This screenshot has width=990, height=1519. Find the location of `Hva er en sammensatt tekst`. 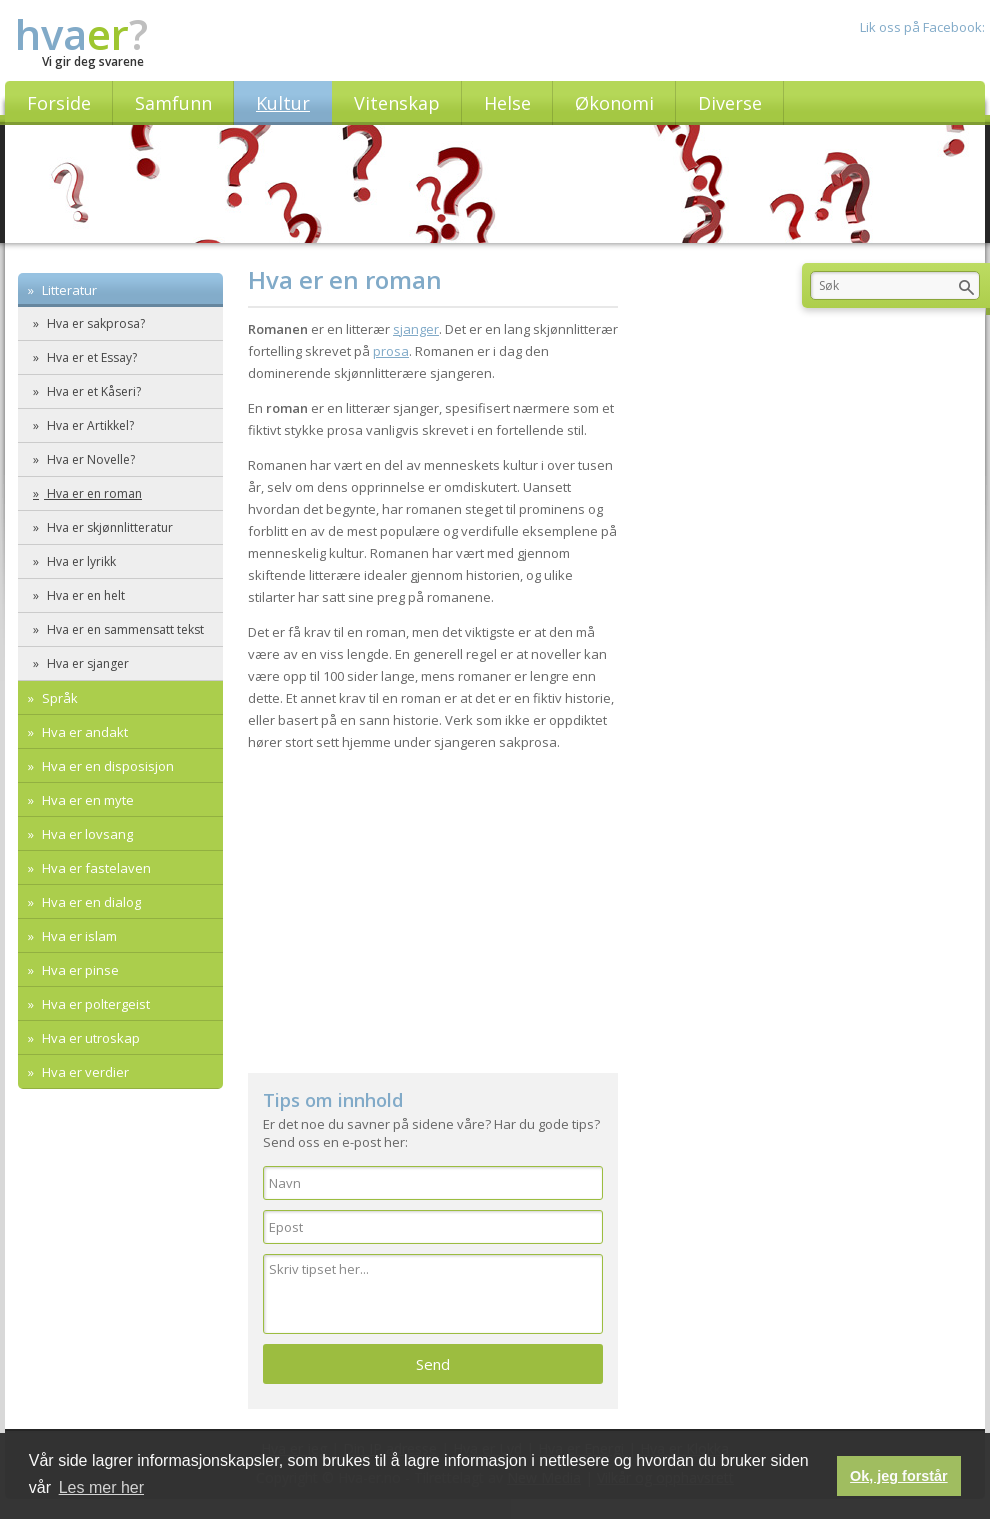

Hva er en sammensatt tekst is located at coordinates (124, 629).